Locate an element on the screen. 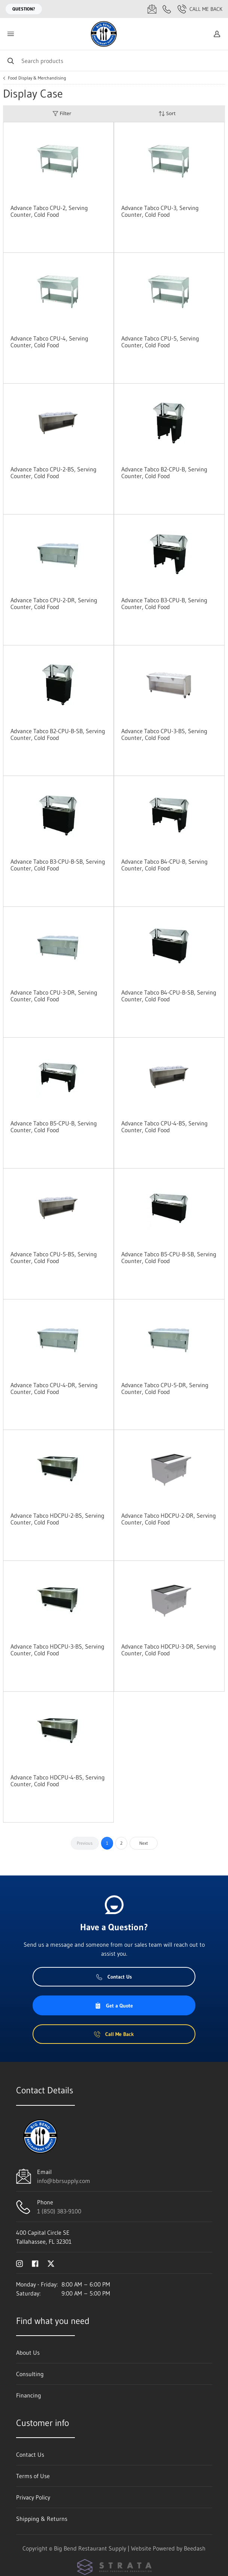  Advance Tabco CPU-4-BS, Serving Counter, Cold Food is located at coordinates (164, 1126).